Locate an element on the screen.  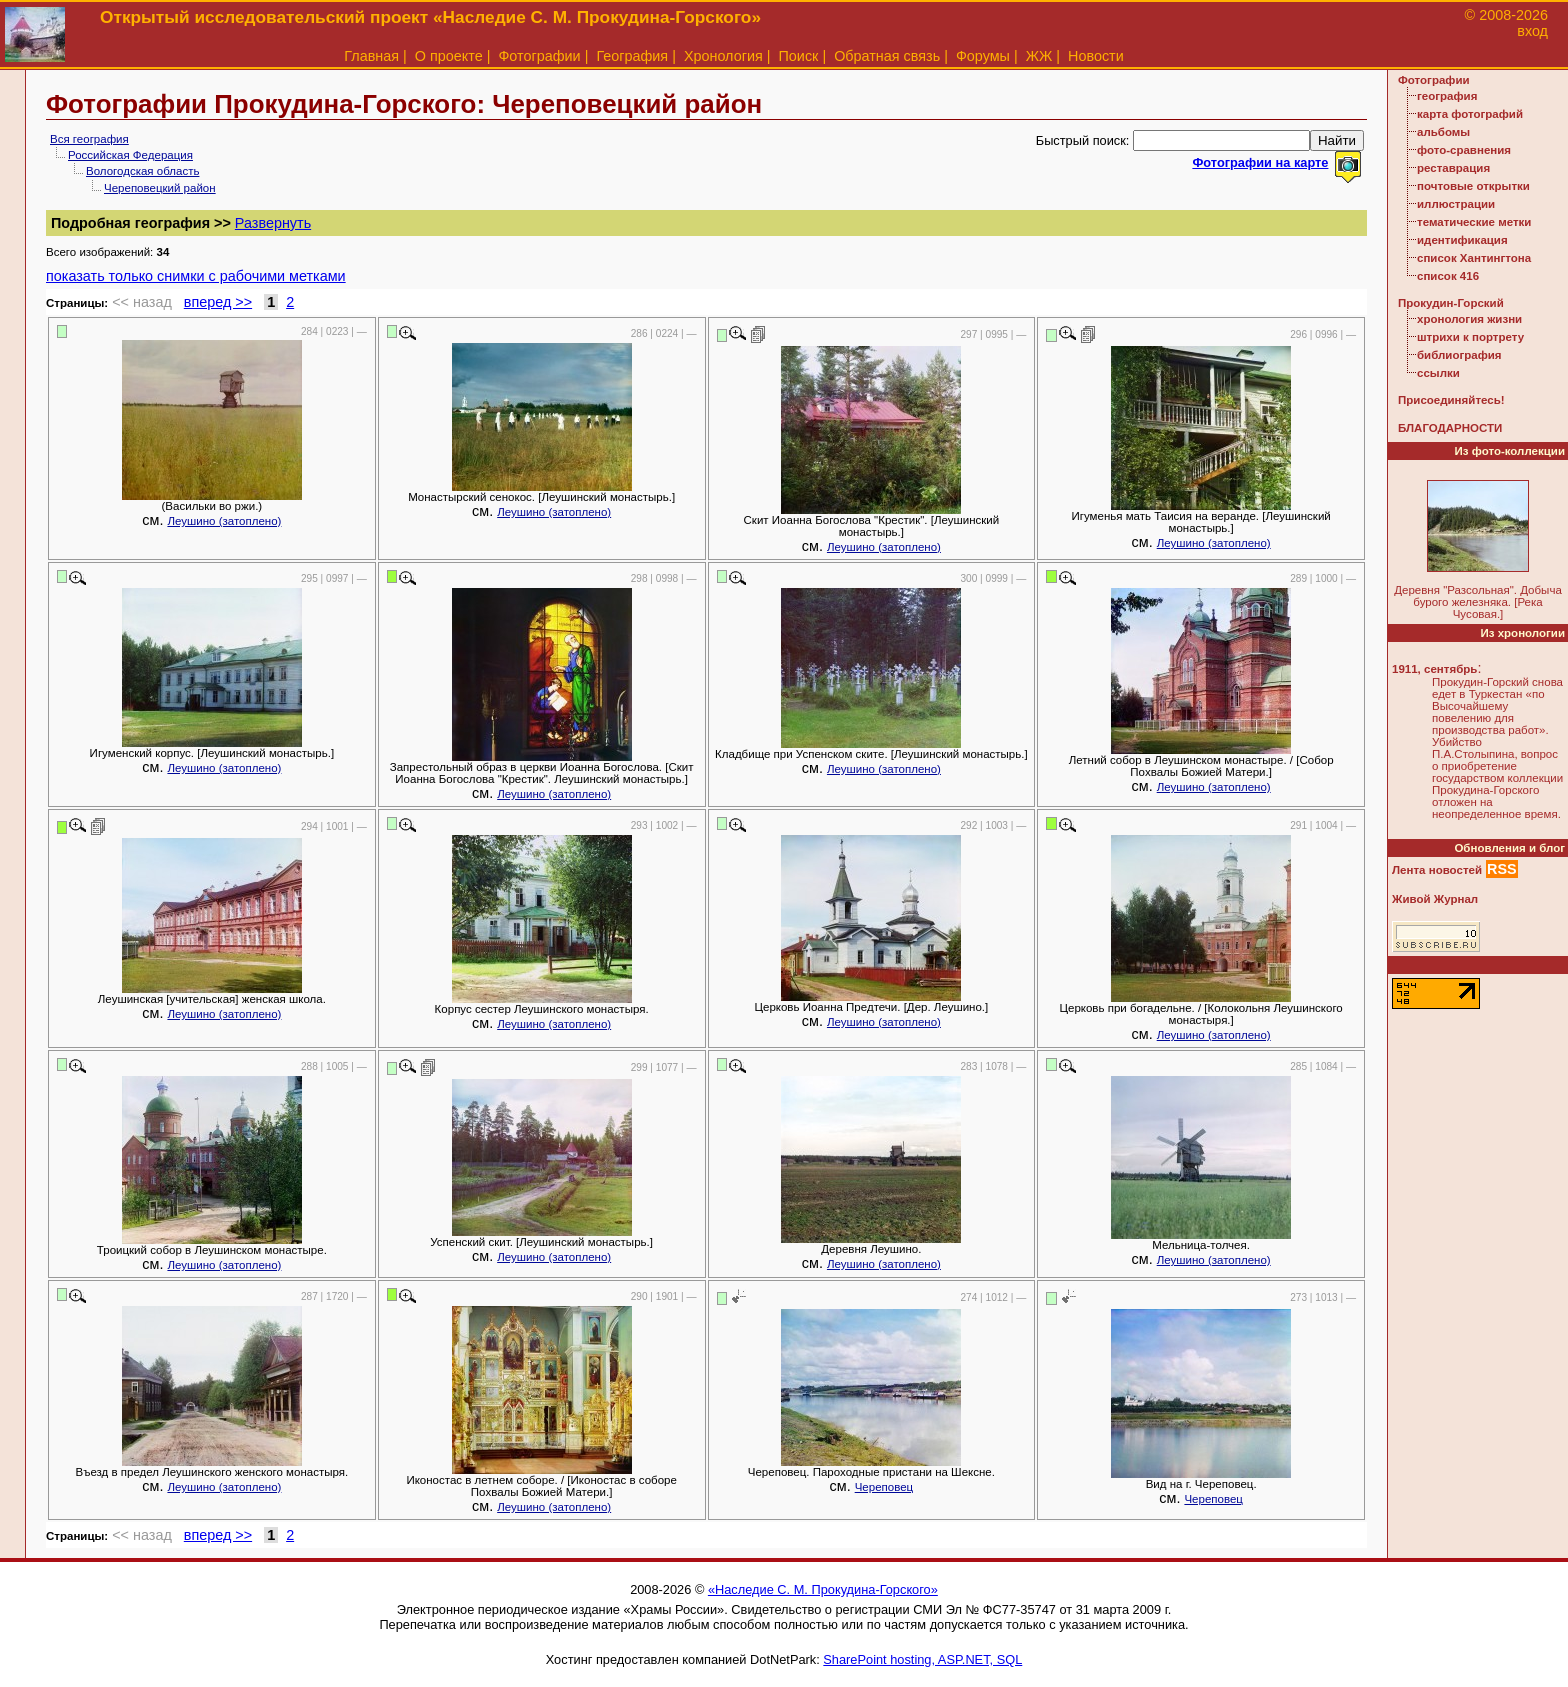
Череповецкий район is located at coordinates (160, 188).